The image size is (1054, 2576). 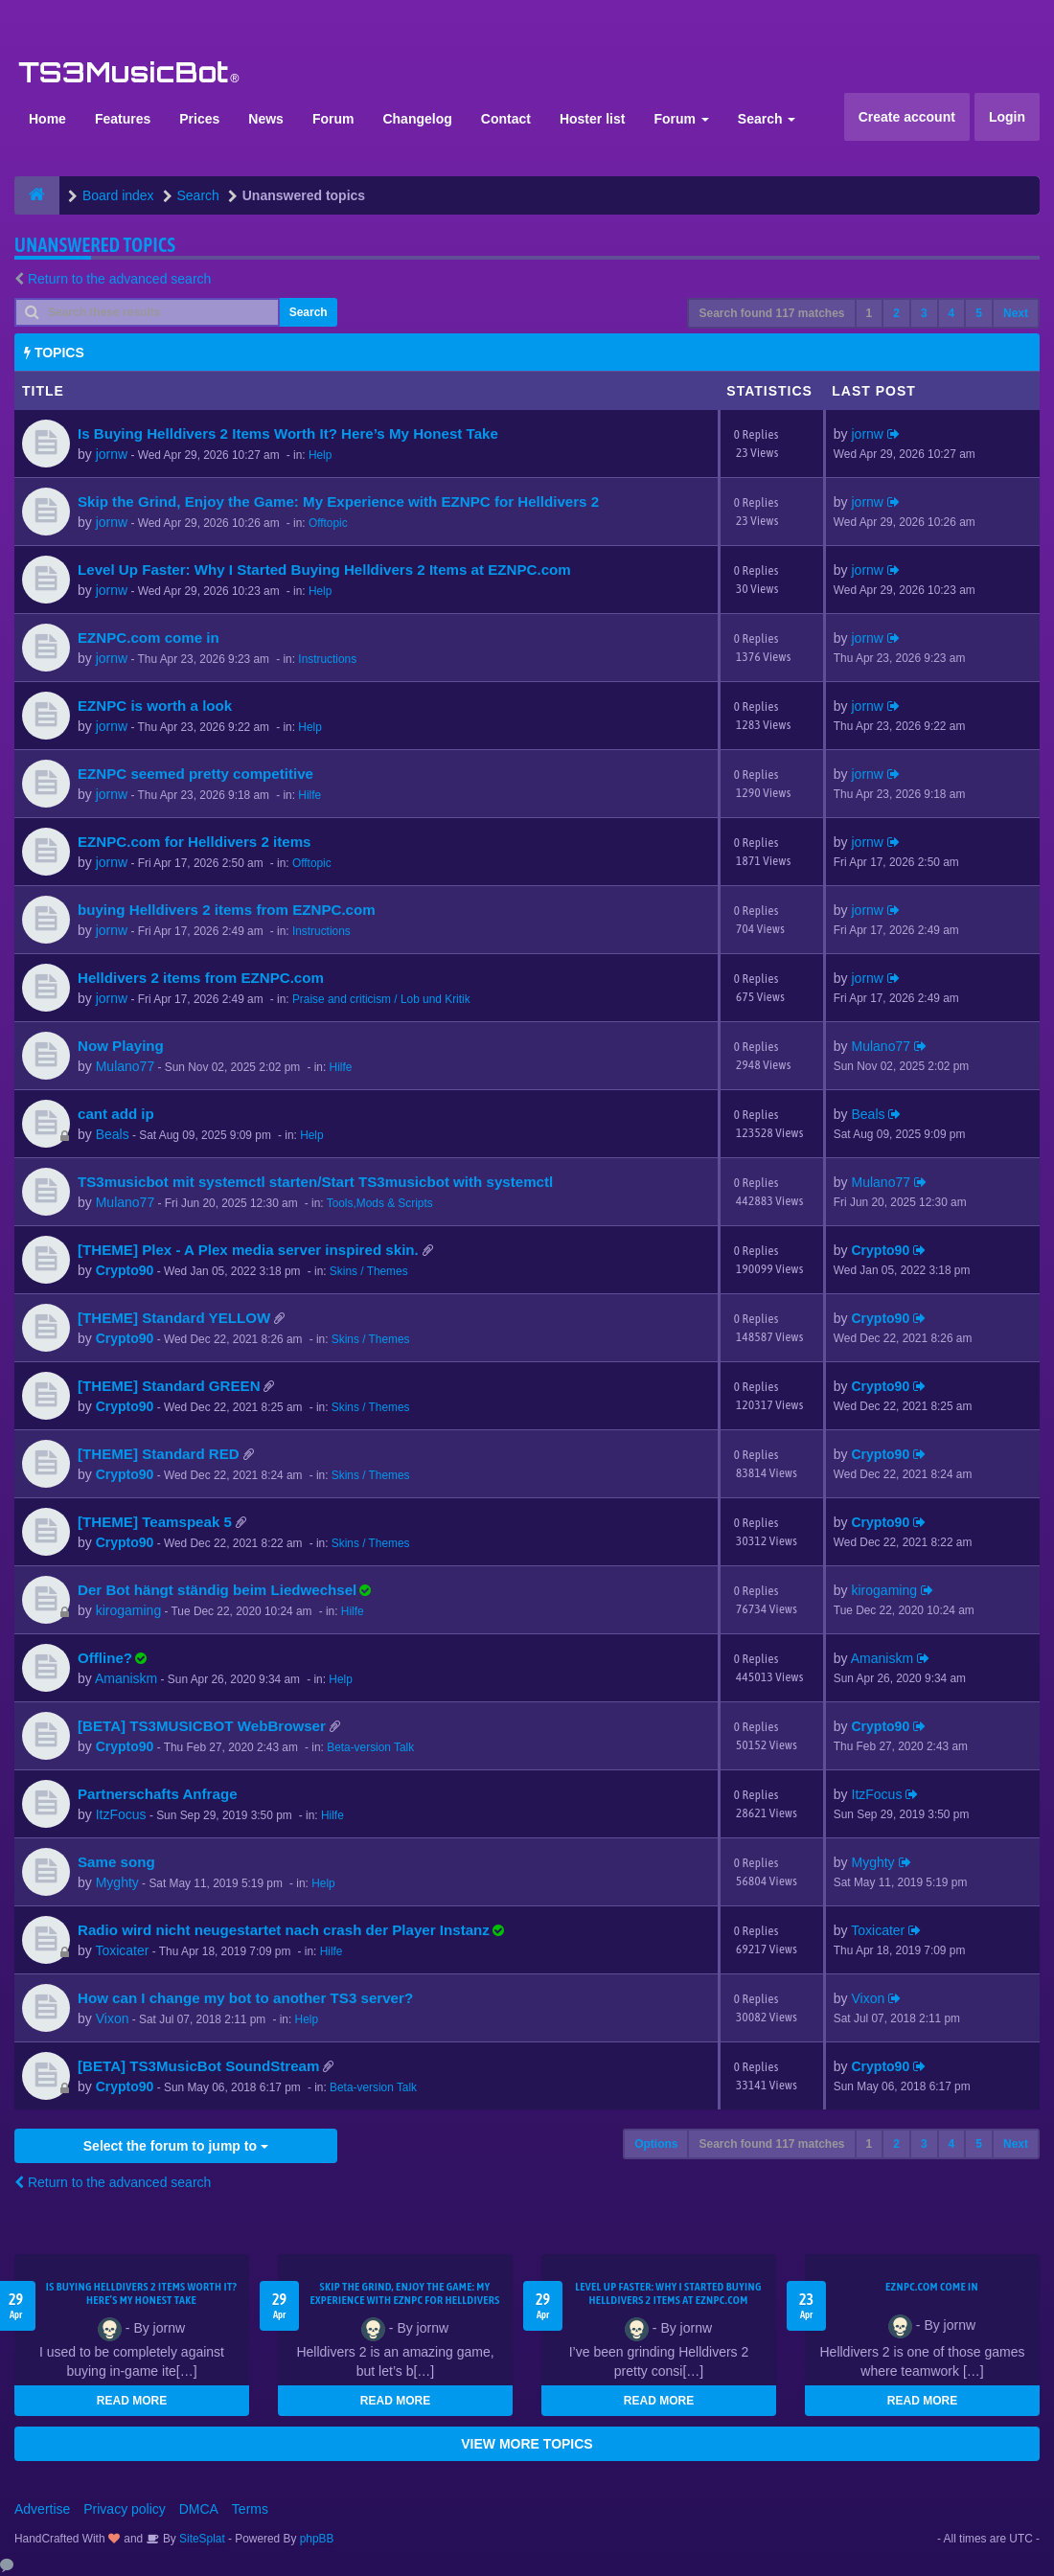 I want to click on kirogaming, so click(x=128, y=1610).